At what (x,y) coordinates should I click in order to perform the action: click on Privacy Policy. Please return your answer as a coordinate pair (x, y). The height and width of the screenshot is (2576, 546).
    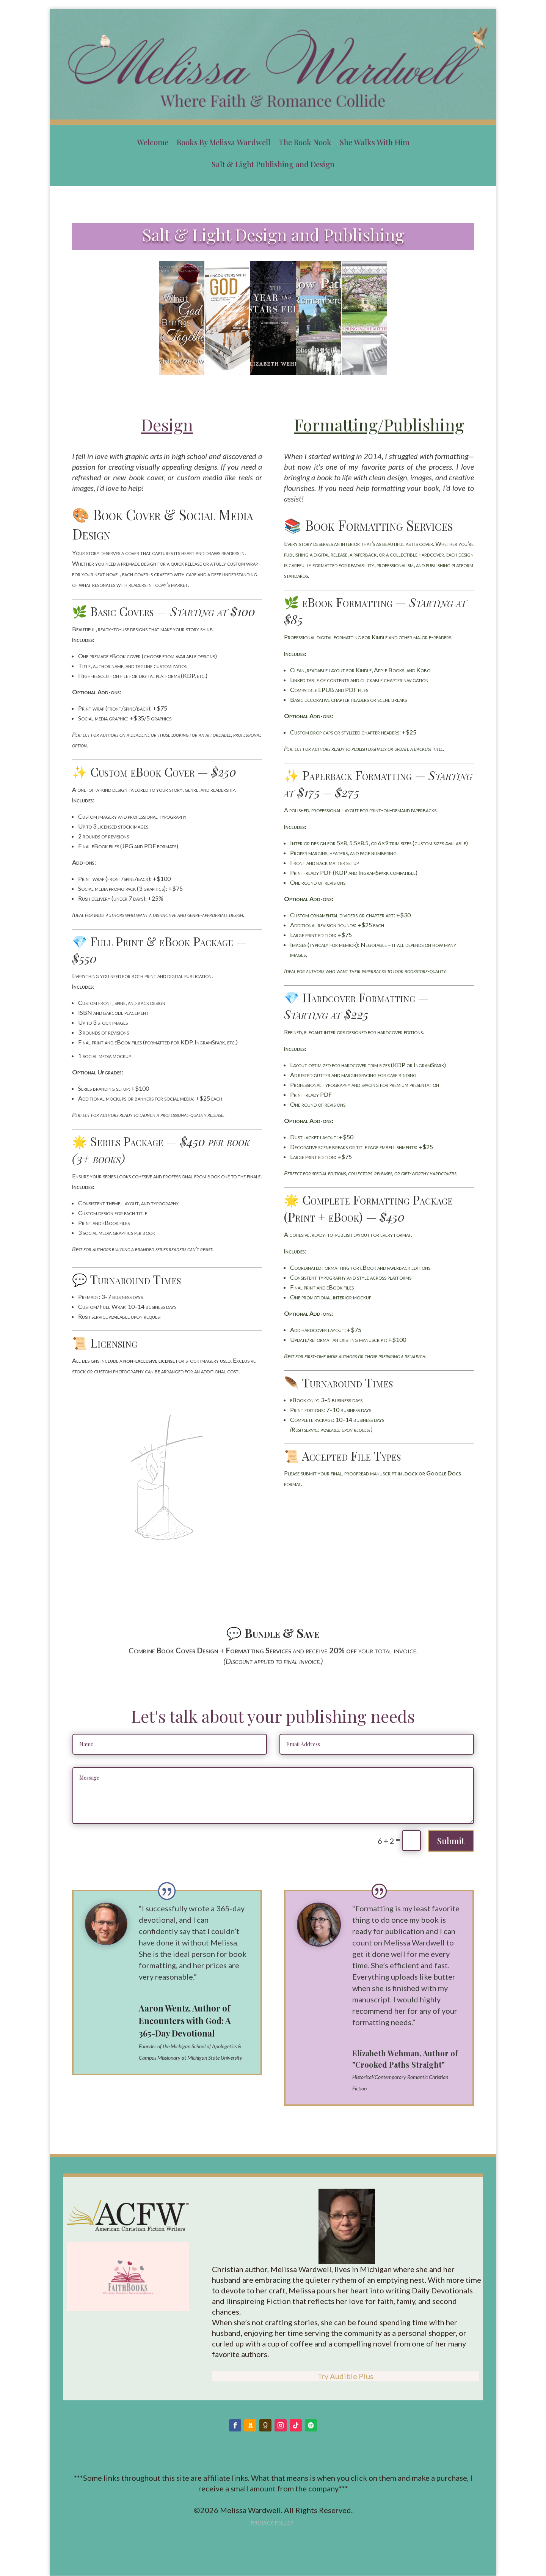
    Looking at the image, I should click on (272, 2522).